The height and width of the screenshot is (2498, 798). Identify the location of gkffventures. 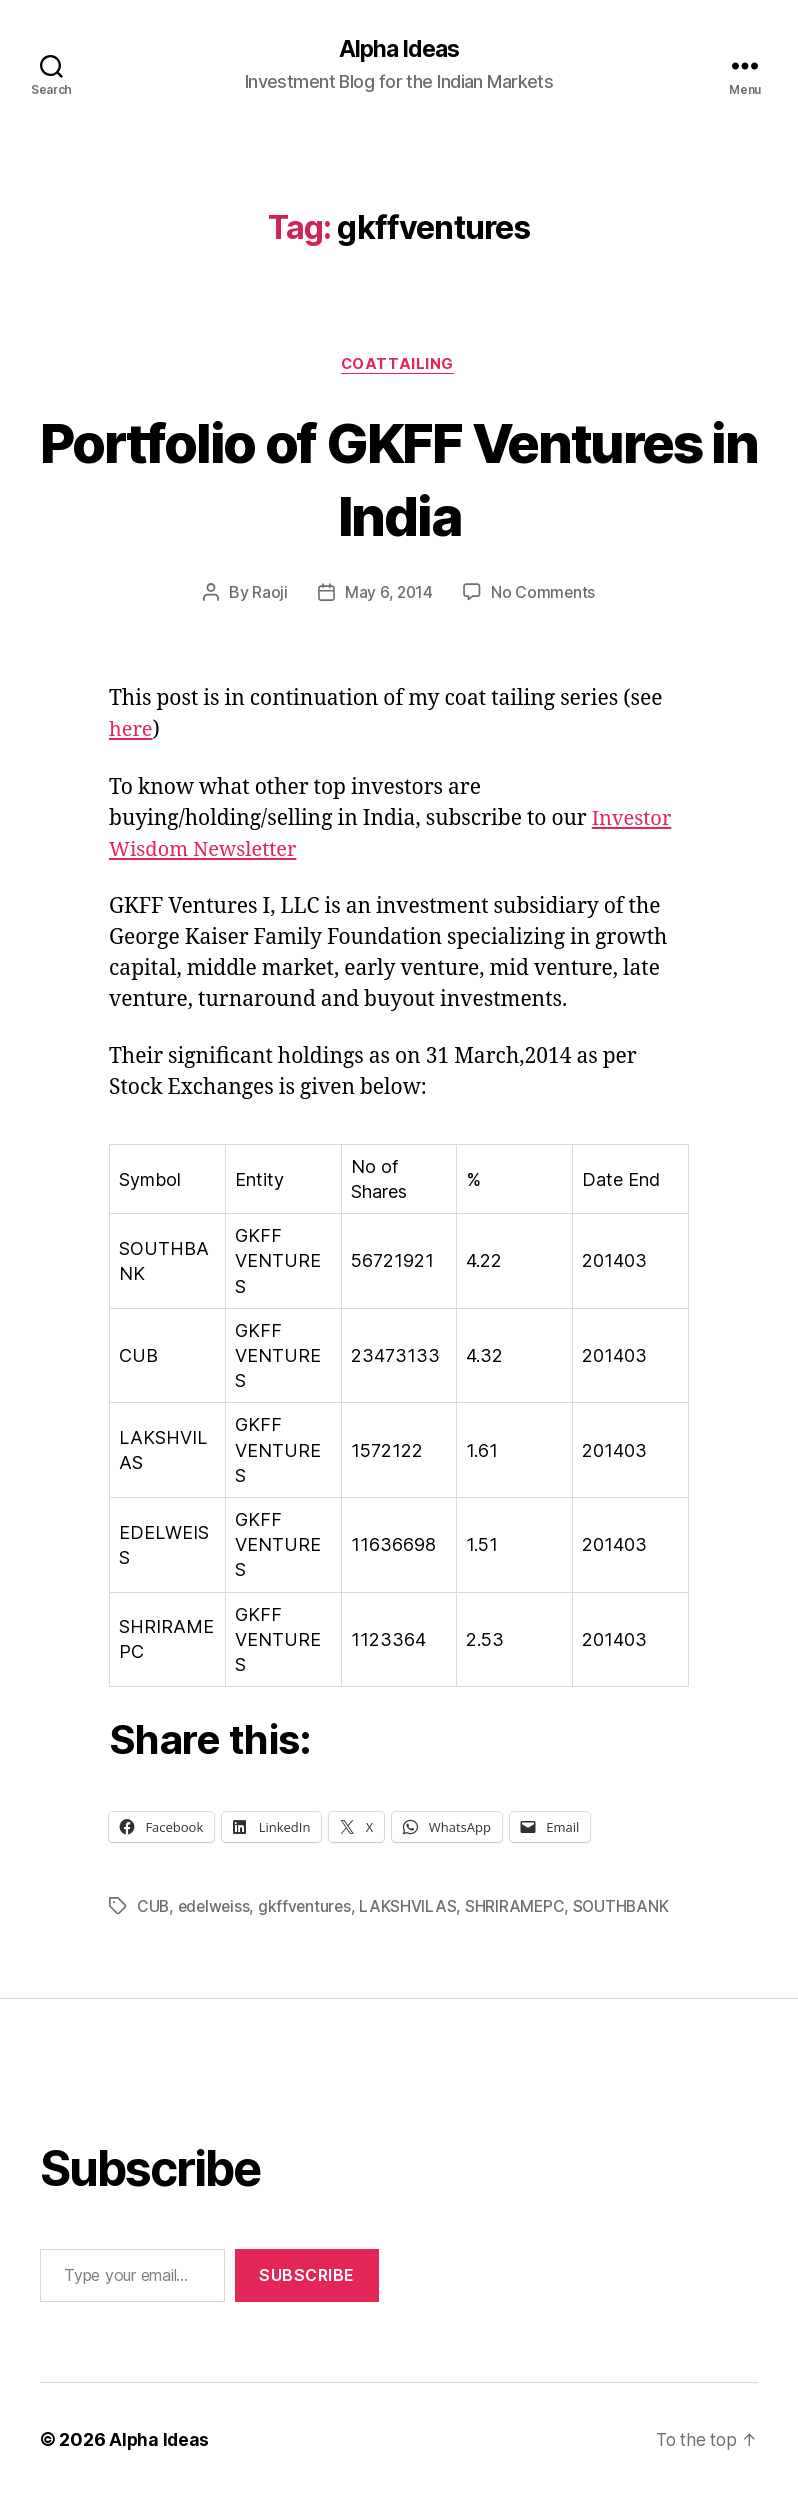
(309, 1908).